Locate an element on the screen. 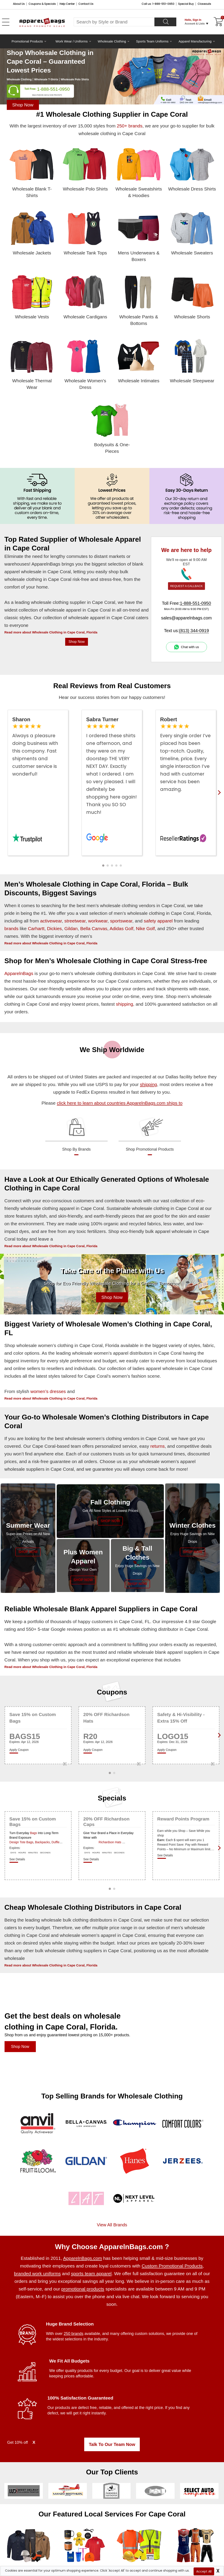 The width and height of the screenshot is (224, 2576). 250 brands is located at coordinates (73, 2333).